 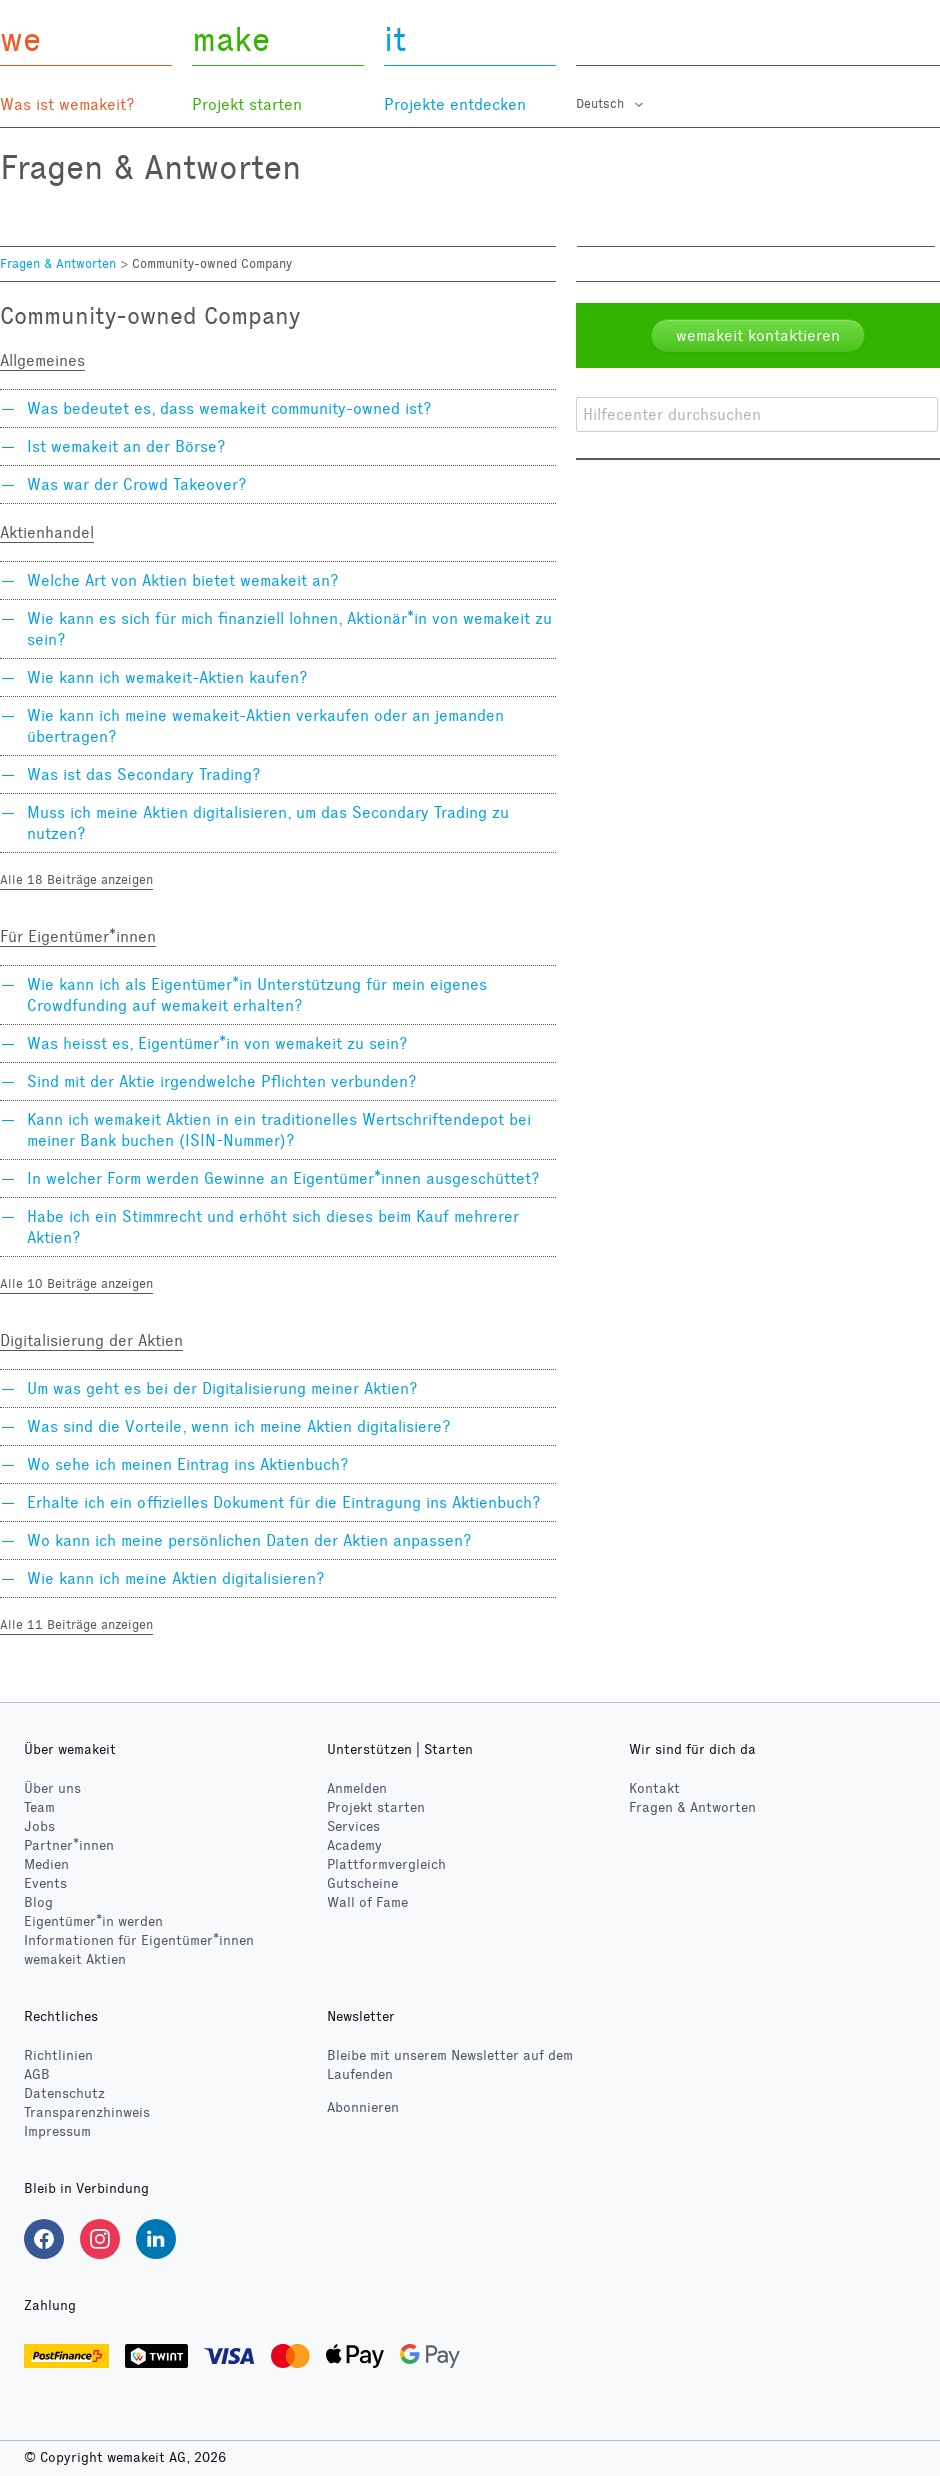 What do you see at coordinates (183, 580) in the screenshot?
I see `Welche Art von Aktien bietet wemakeit an?` at bounding box center [183, 580].